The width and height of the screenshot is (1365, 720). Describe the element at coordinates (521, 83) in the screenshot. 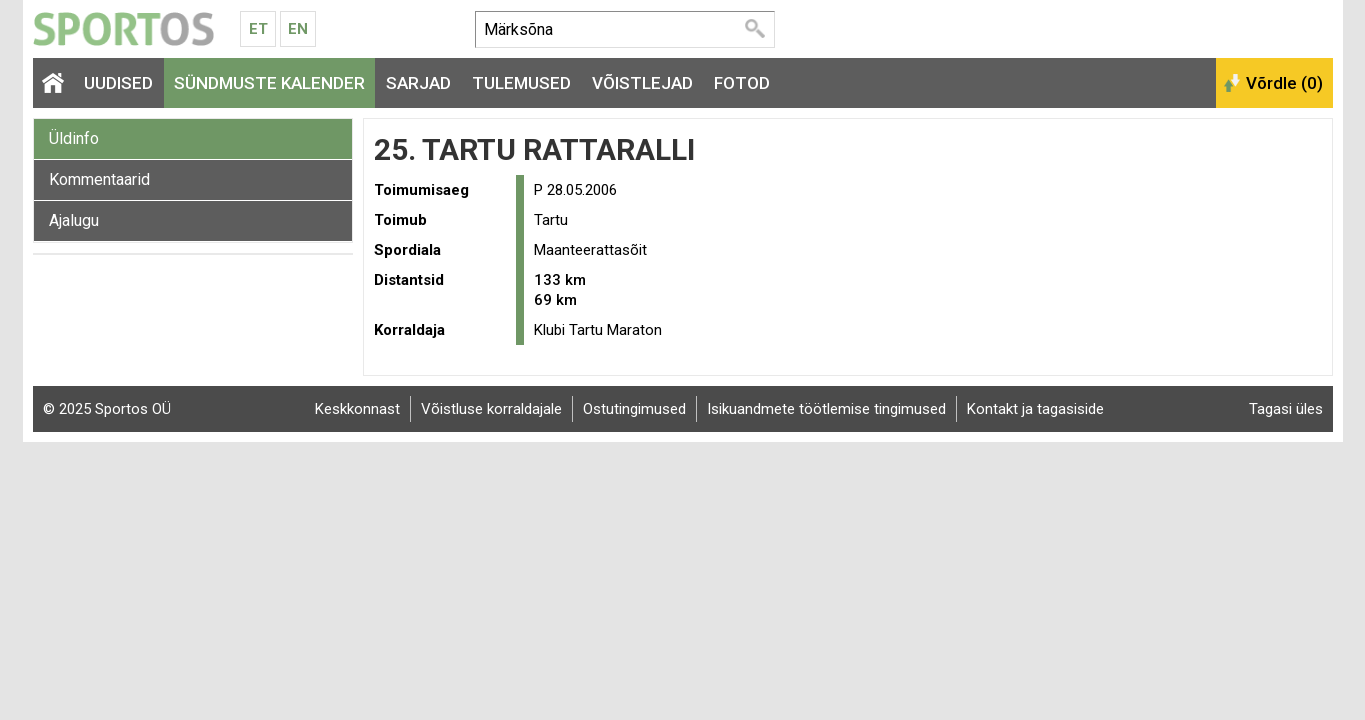

I see `Tulemused` at that location.